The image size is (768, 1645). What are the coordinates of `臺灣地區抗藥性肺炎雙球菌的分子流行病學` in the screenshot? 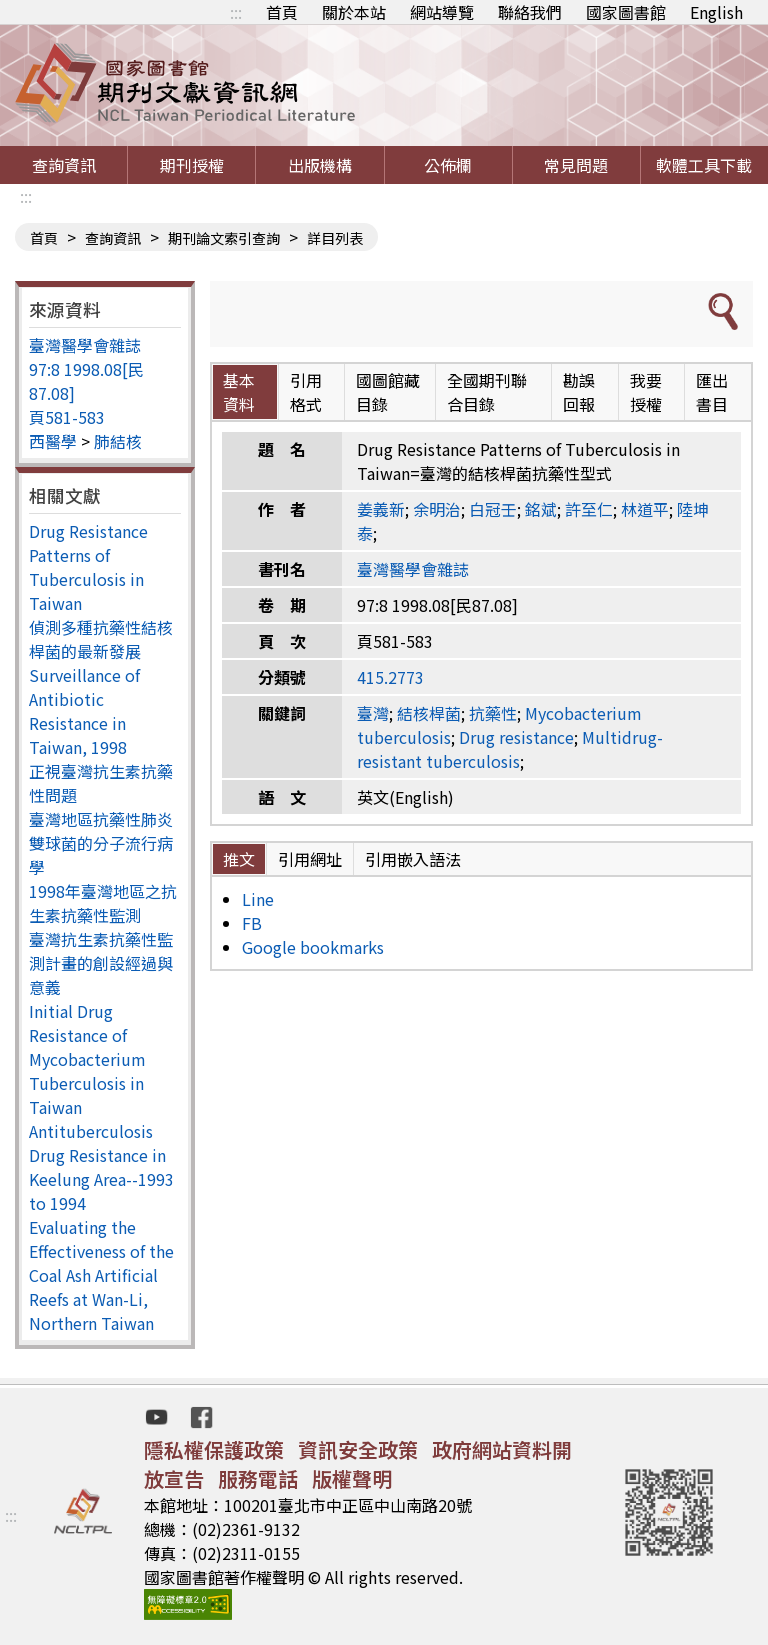 It's located at (101, 843).